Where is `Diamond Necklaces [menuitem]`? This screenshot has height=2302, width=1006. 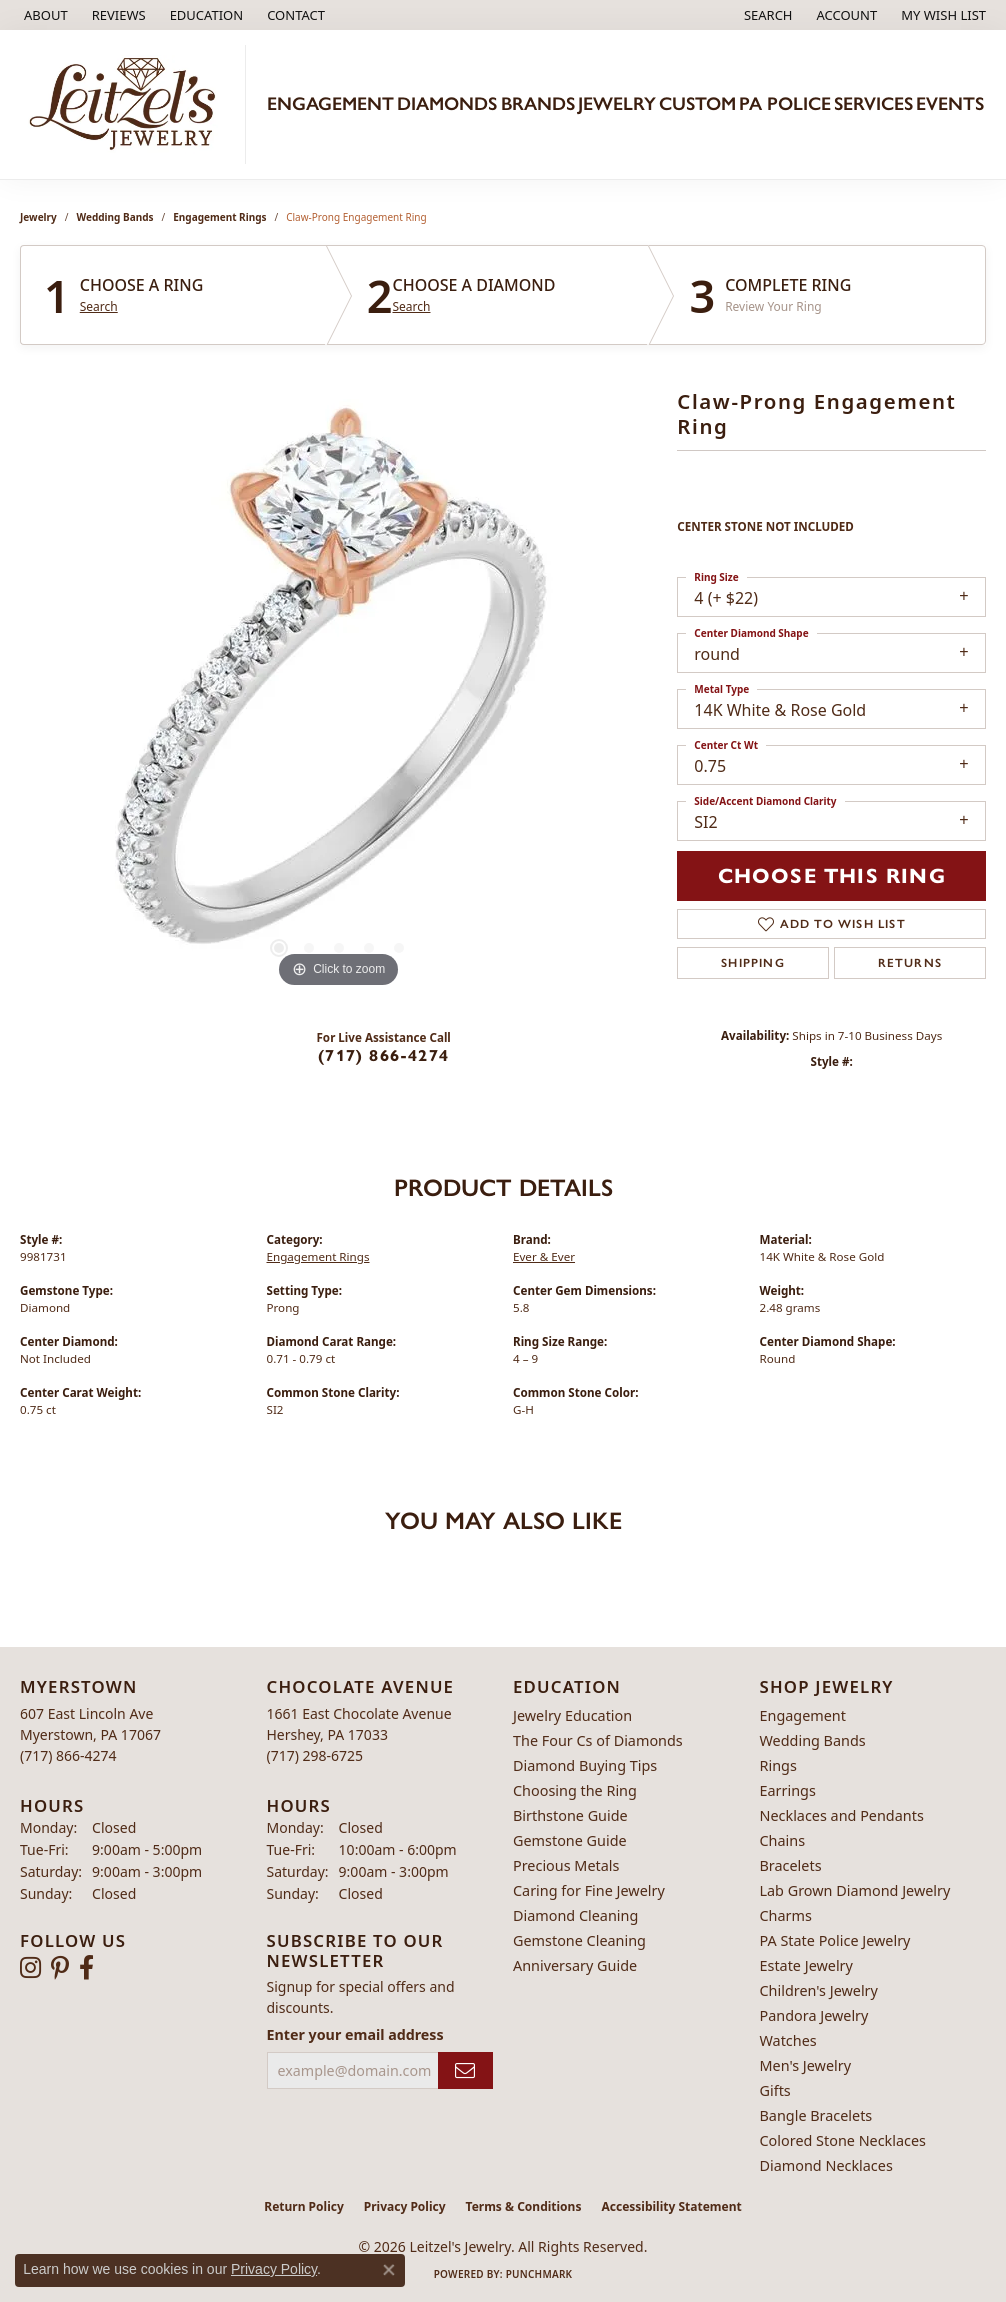
Diamond Necklaces [menuitem] is located at coordinates (826, 2165).